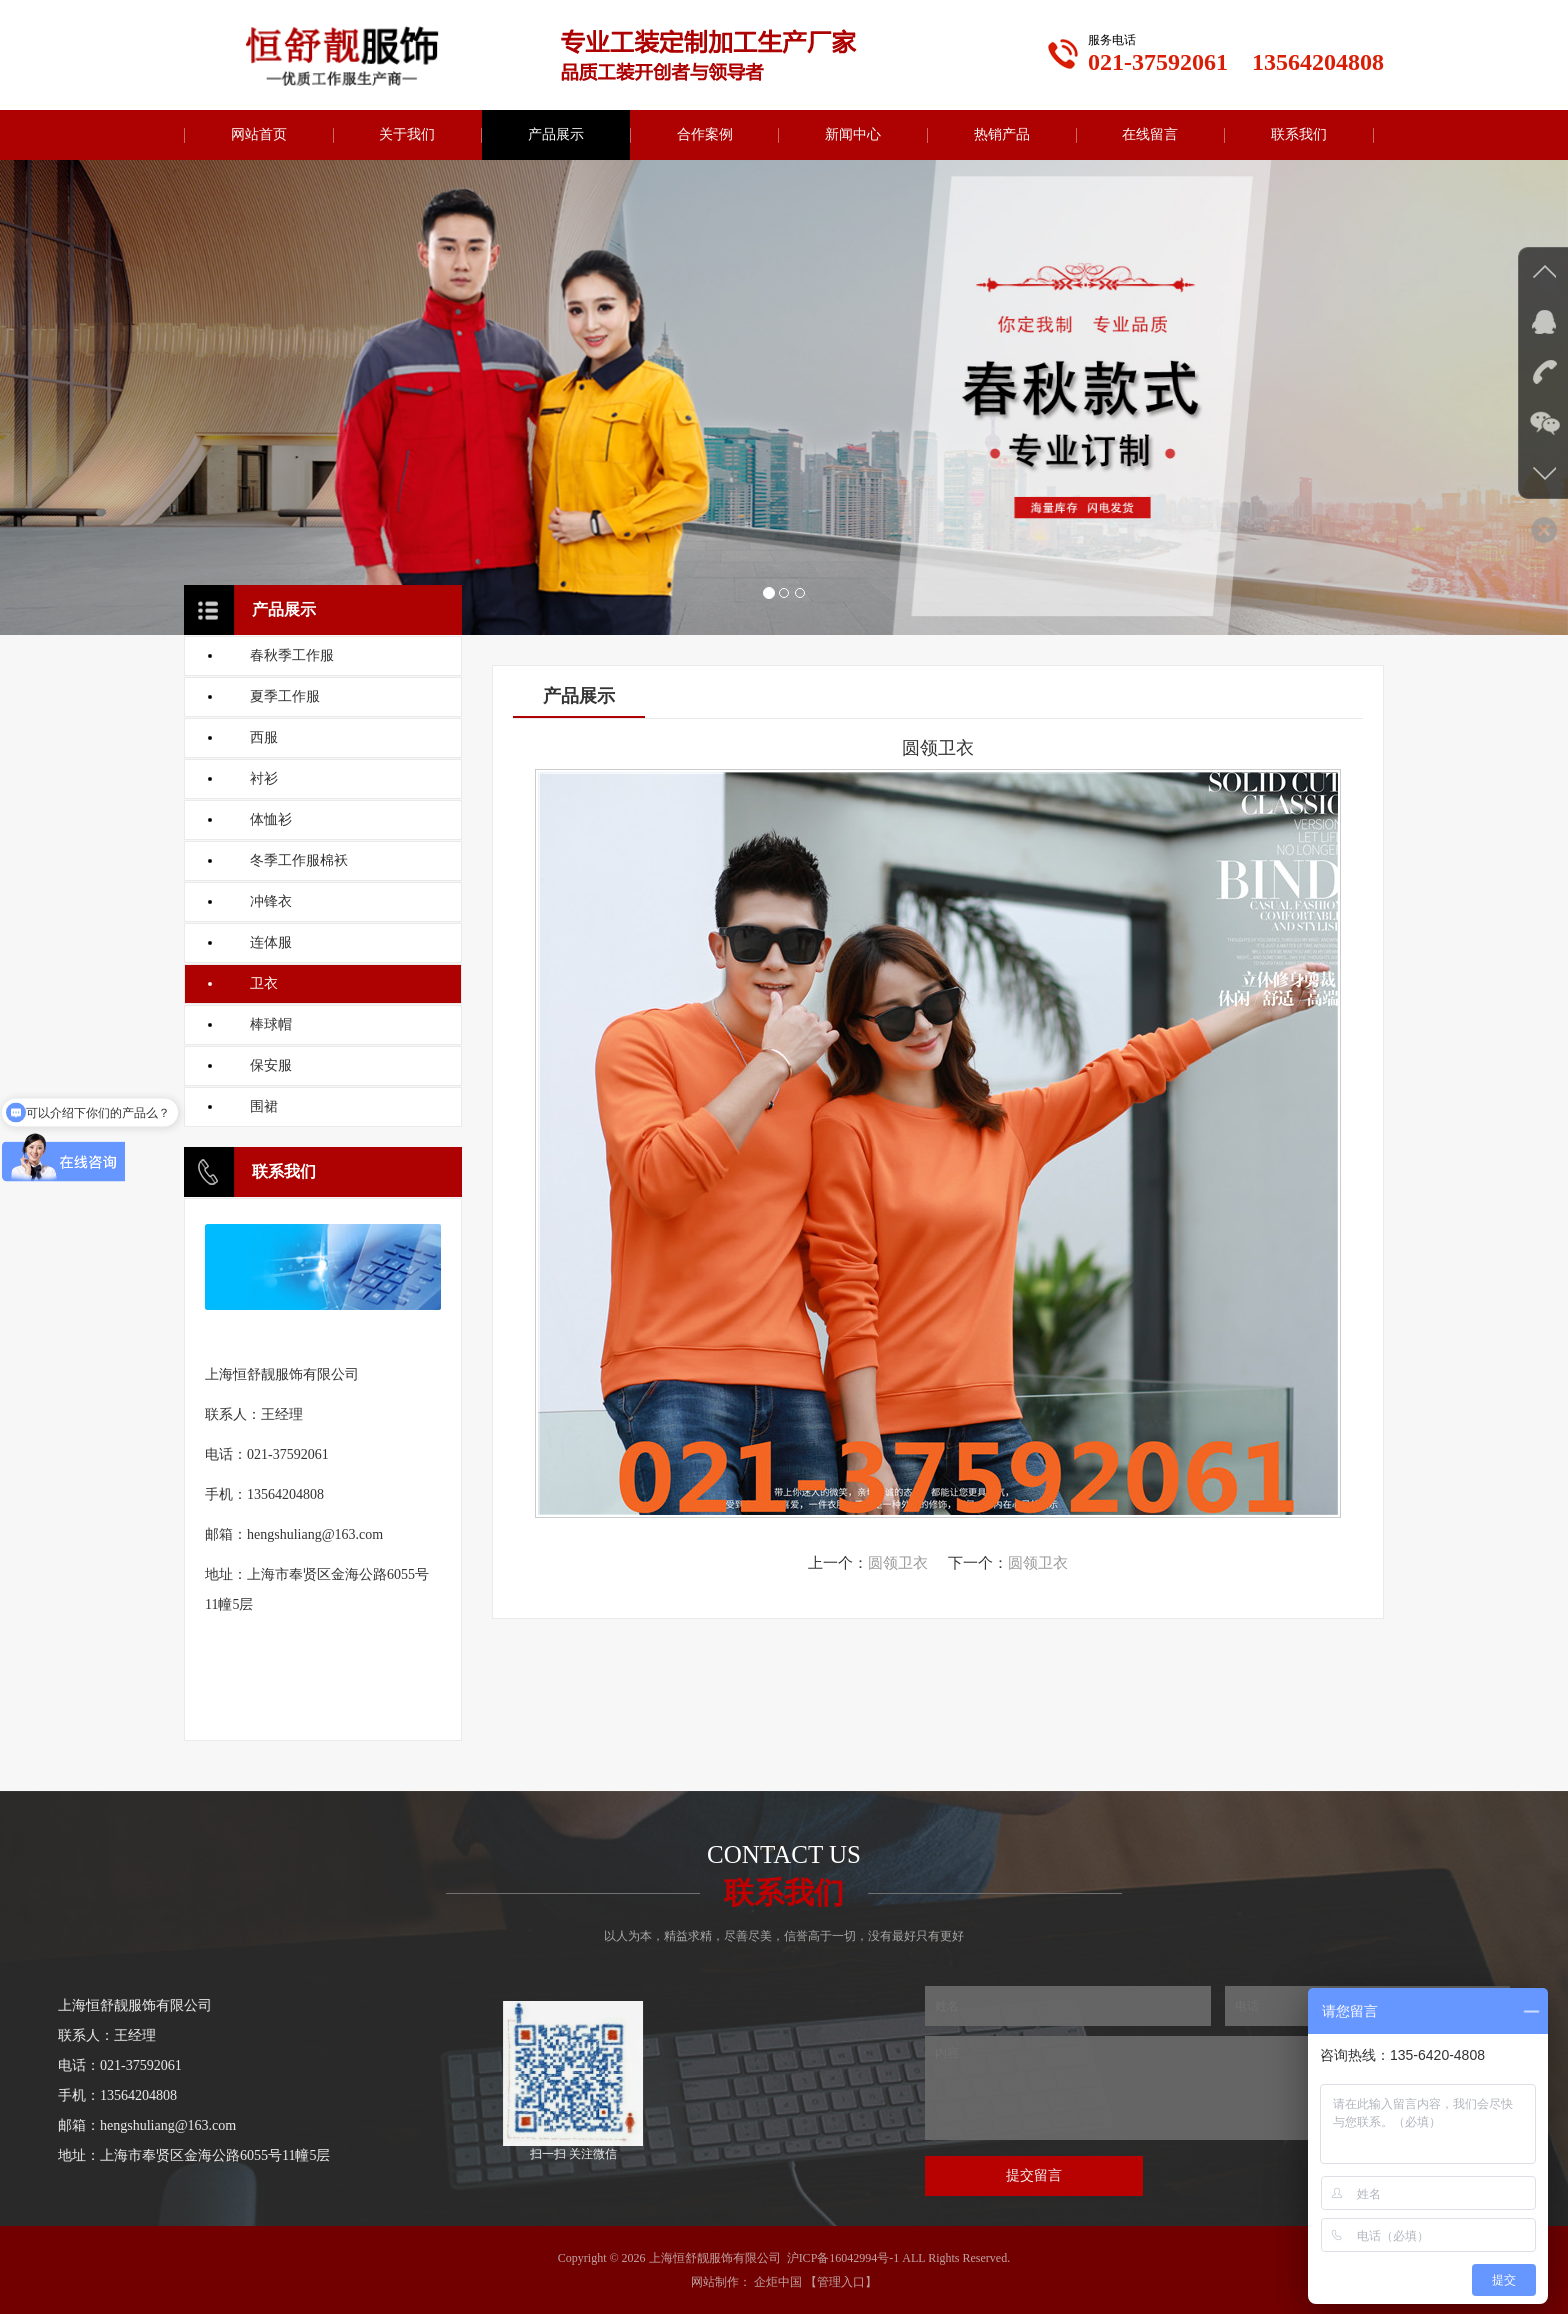 This screenshot has height=2314, width=1568. I want to click on 企炬中国, so click(778, 2282).